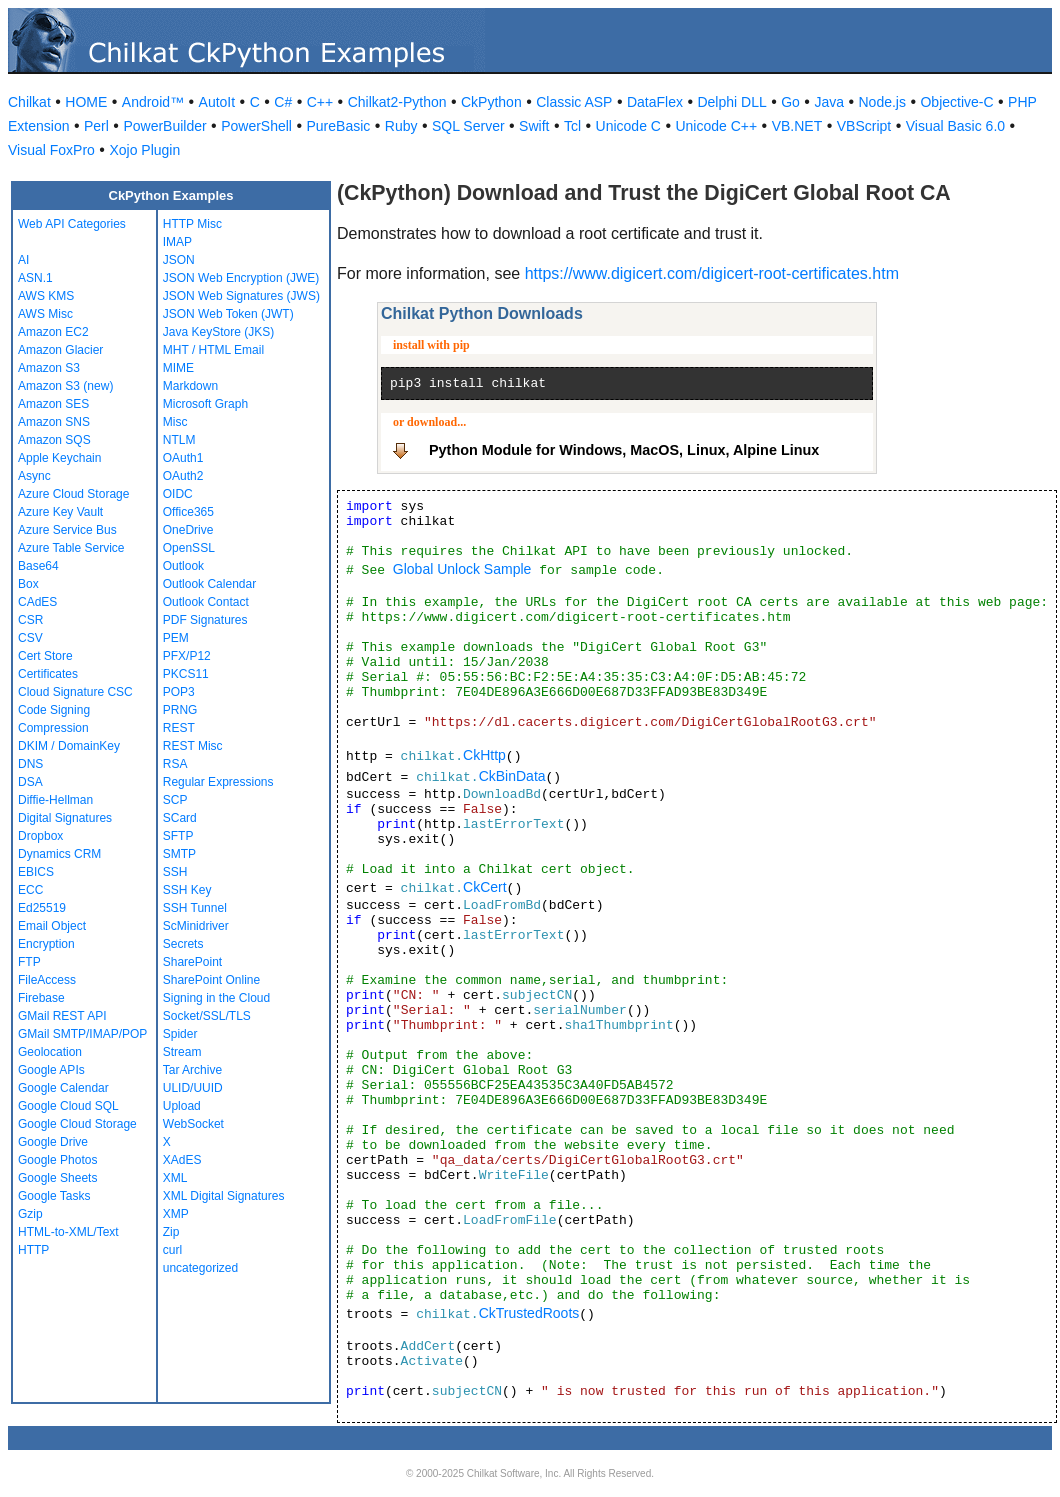 This screenshot has height=1497, width=1060. Describe the element at coordinates (175, 764) in the screenshot. I see `RSA` at that location.